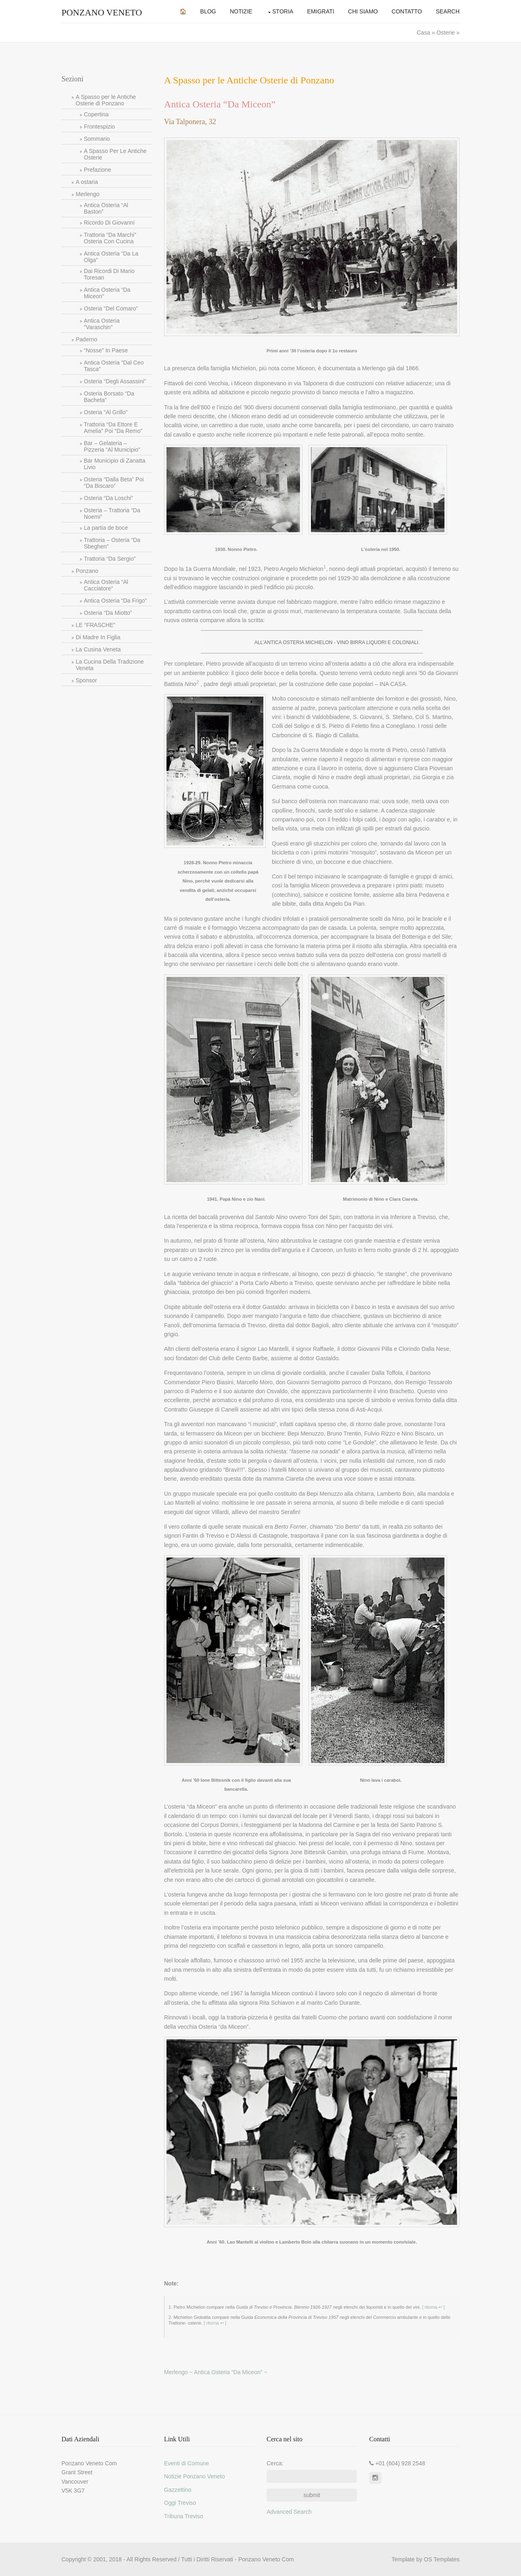  I want to click on OS Templates, so click(442, 2559).